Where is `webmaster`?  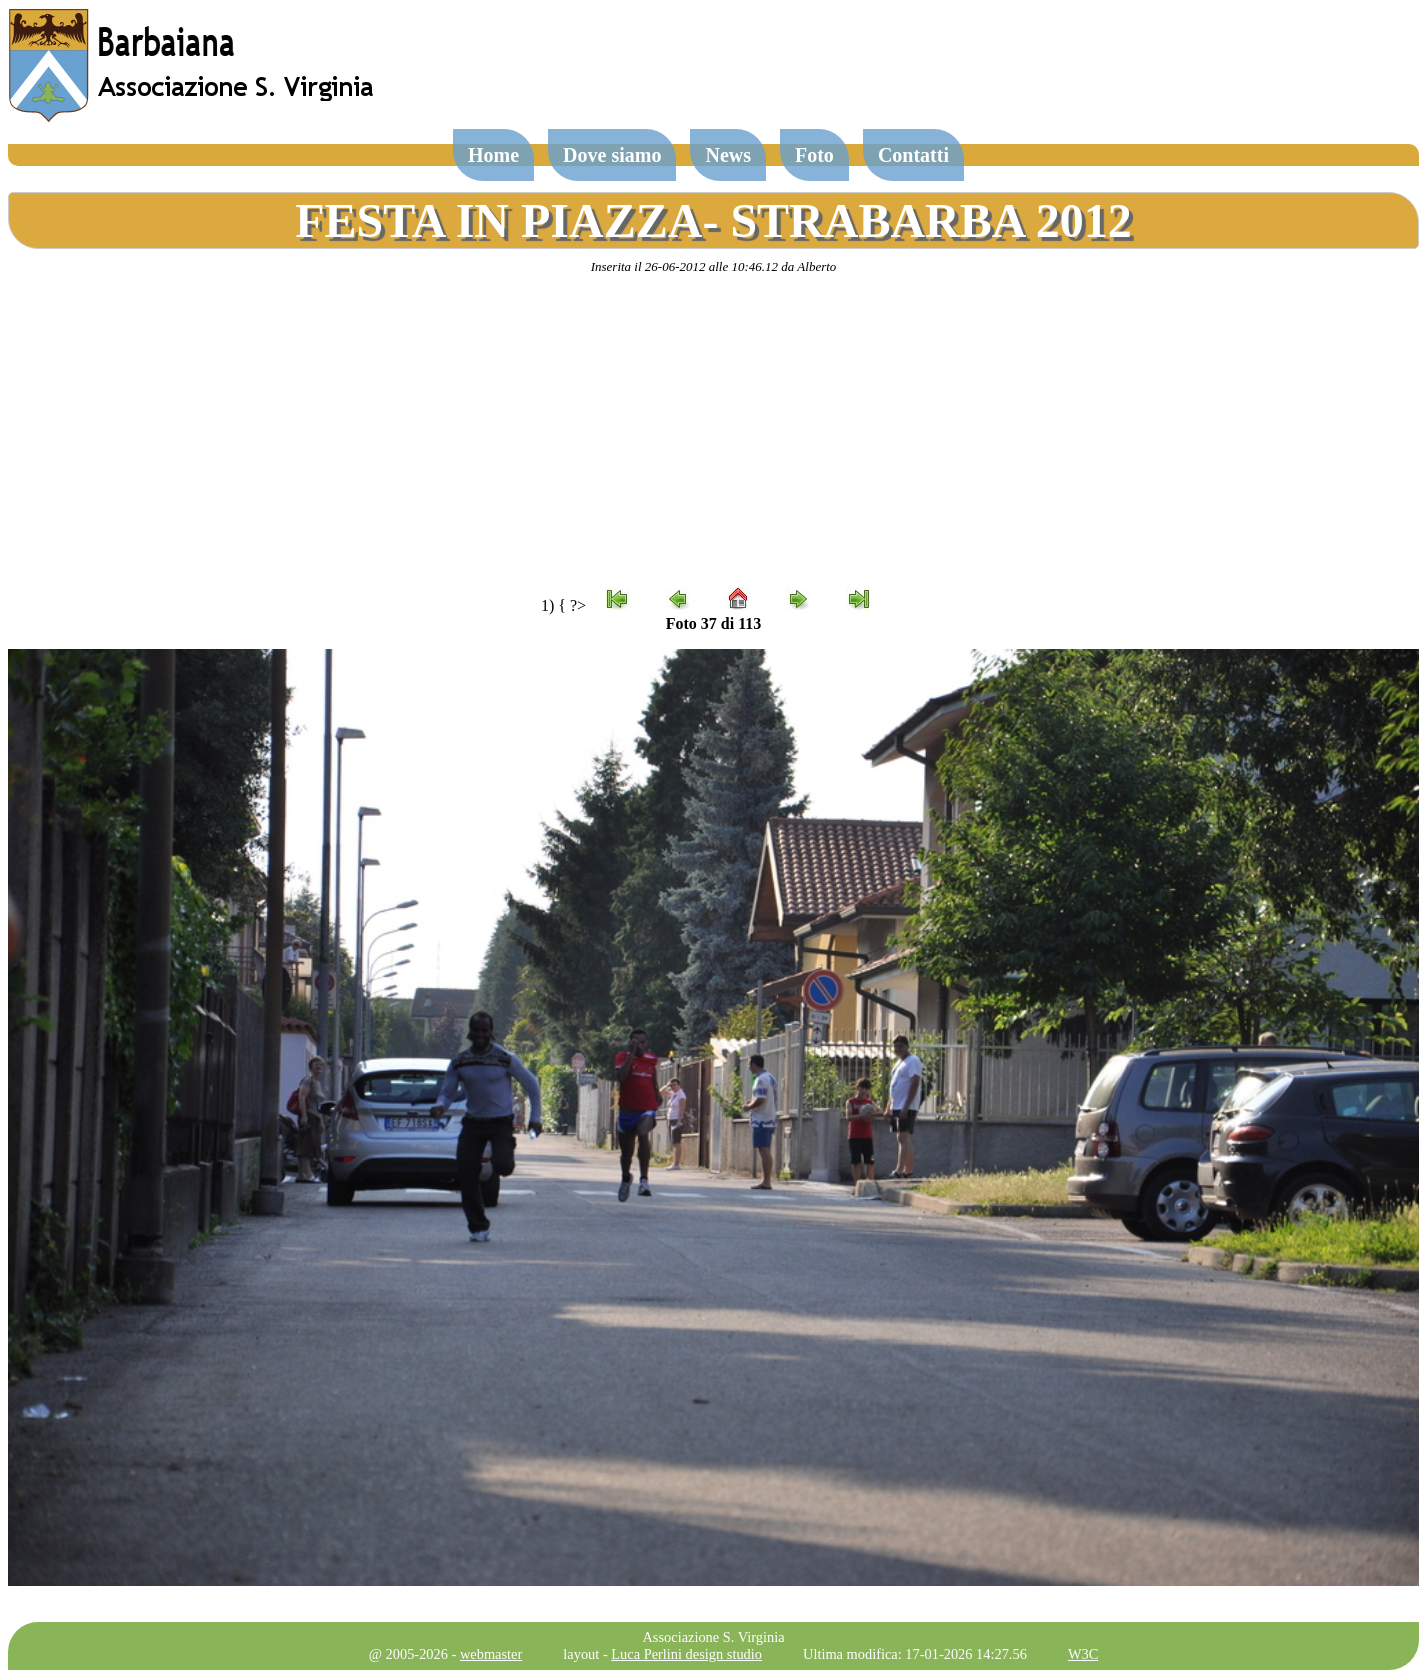
webmaster is located at coordinates (491, 1654).